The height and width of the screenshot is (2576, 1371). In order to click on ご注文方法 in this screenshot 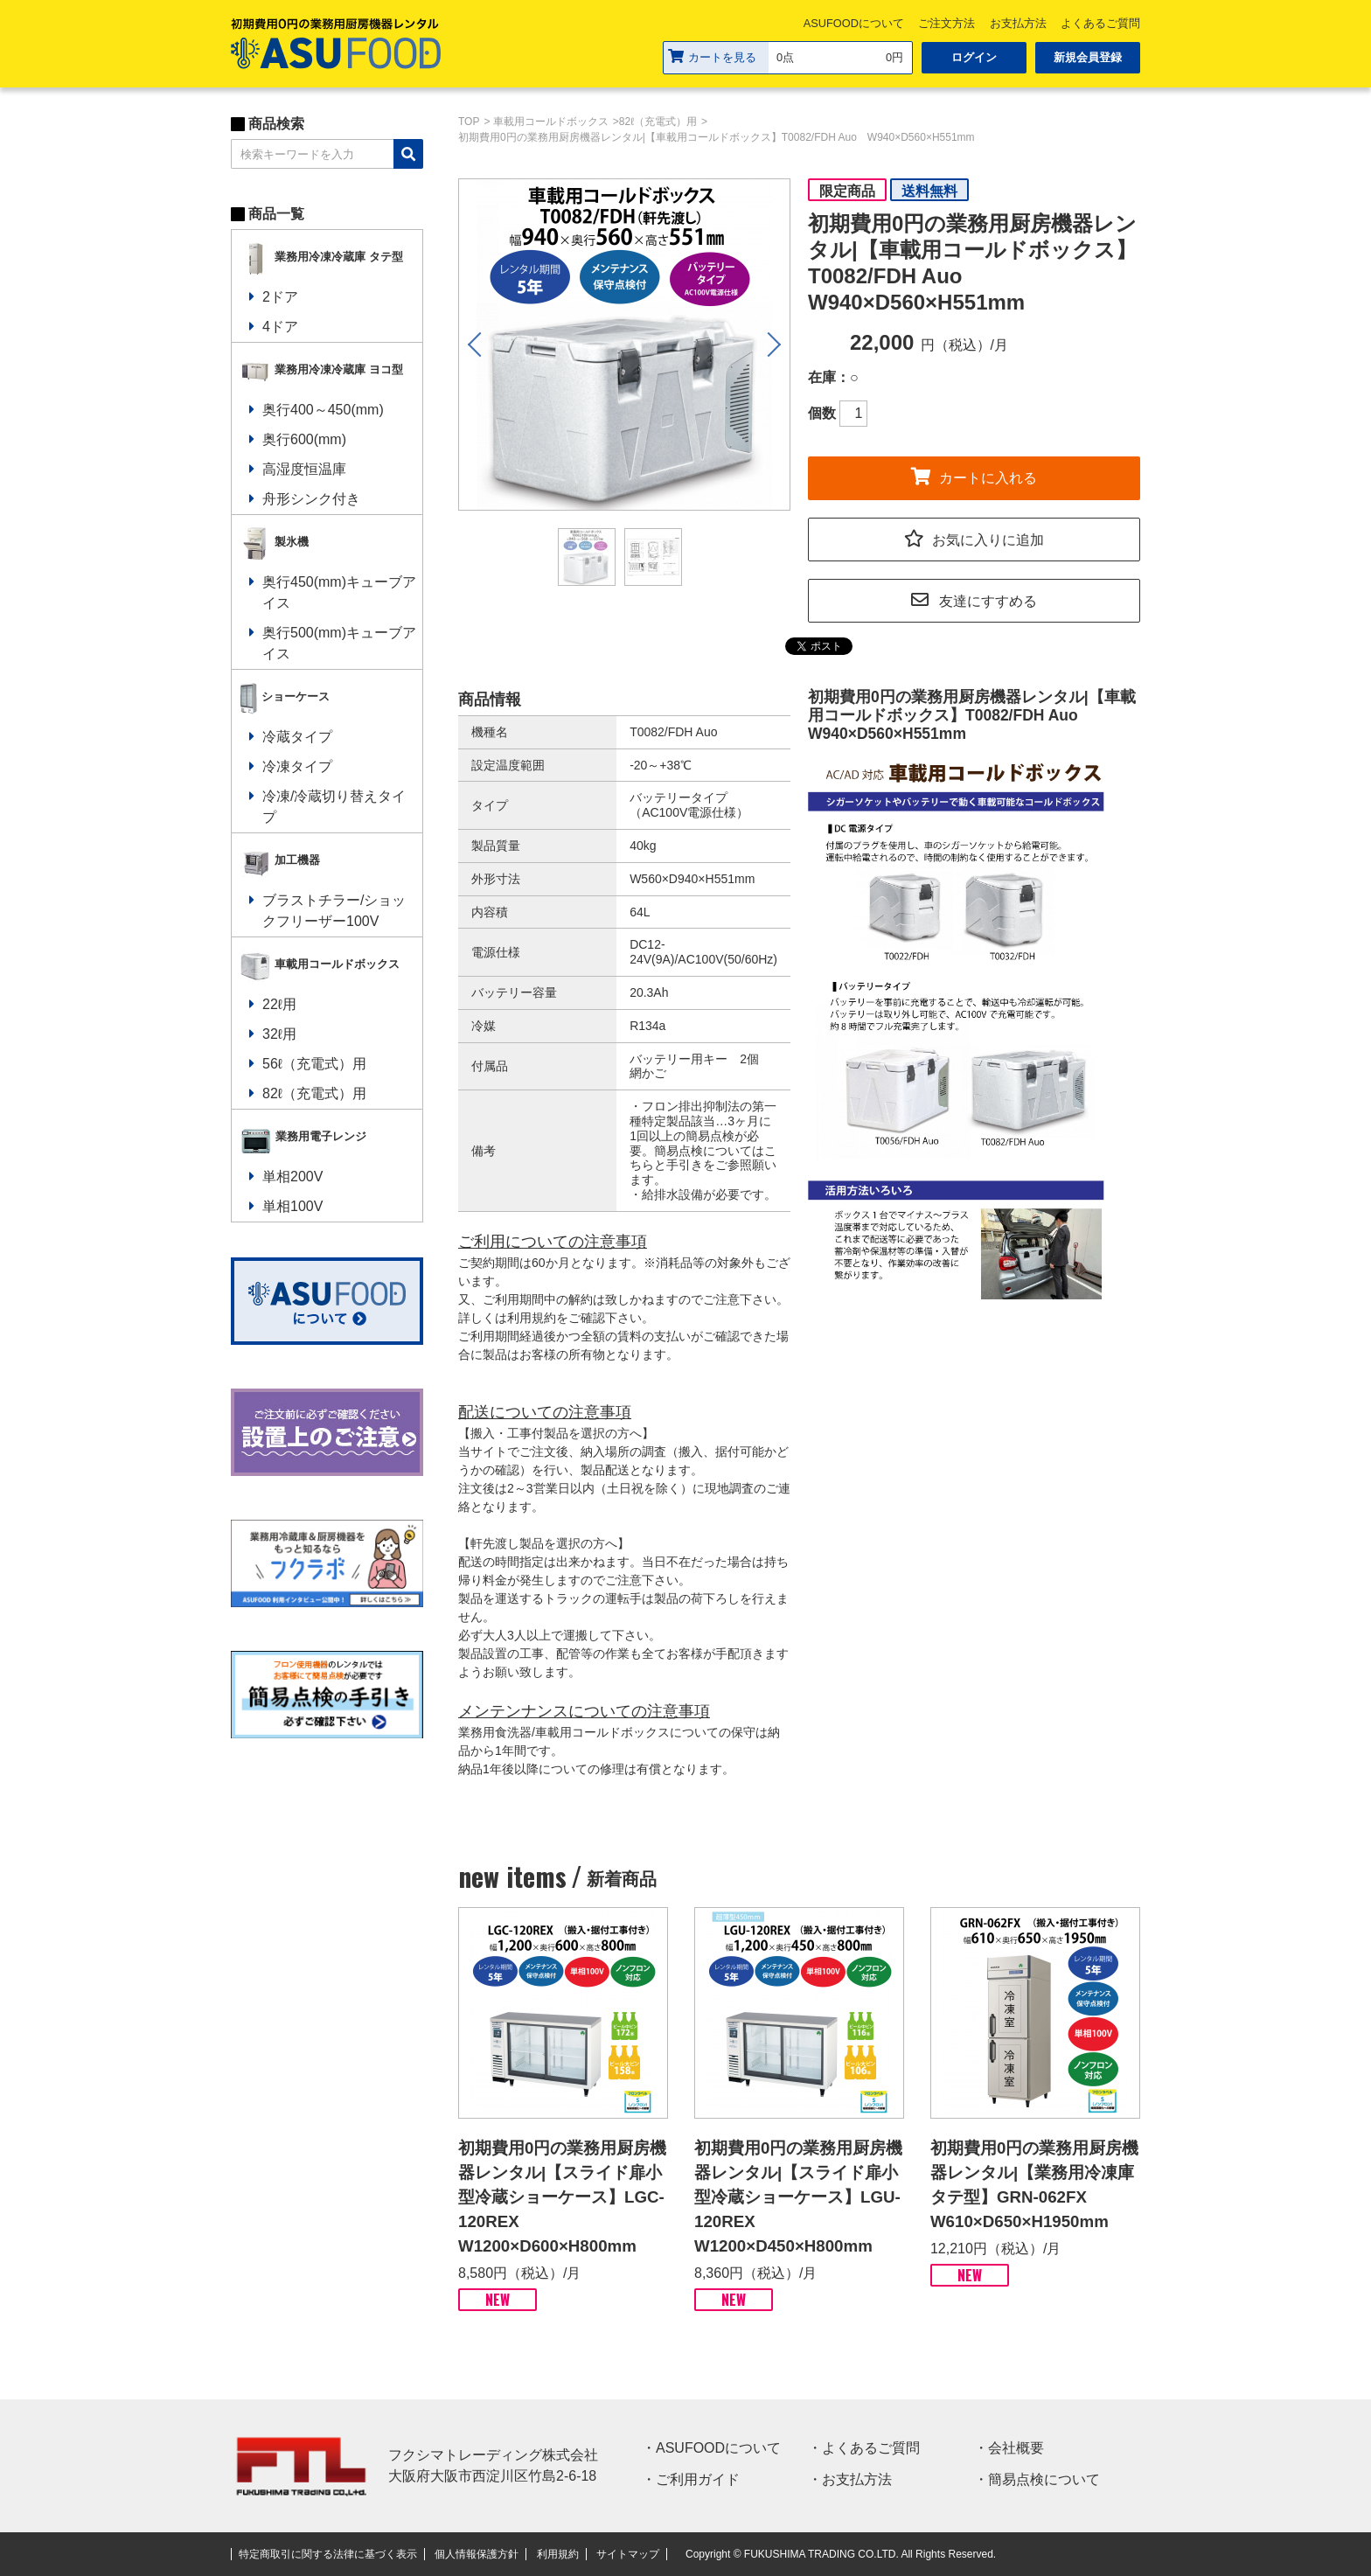, I will do `click(946, 23)`.